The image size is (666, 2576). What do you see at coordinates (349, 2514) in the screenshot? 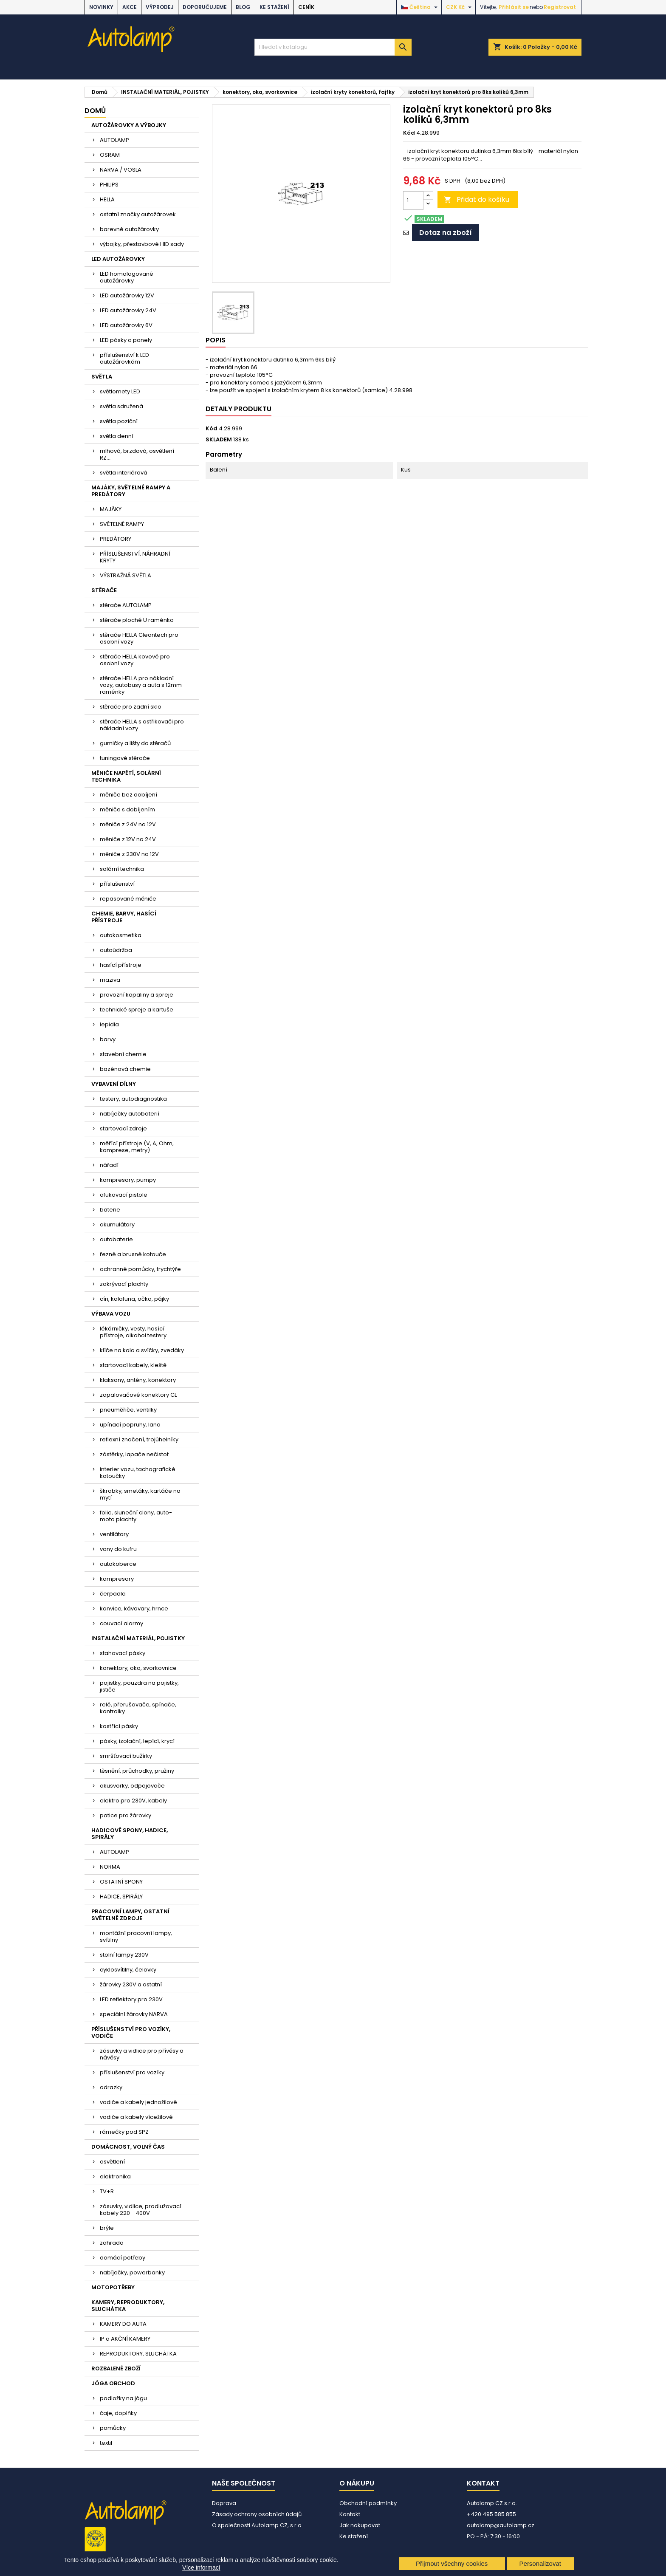
I see `Kontakt` at bounding box center [349, 2514].